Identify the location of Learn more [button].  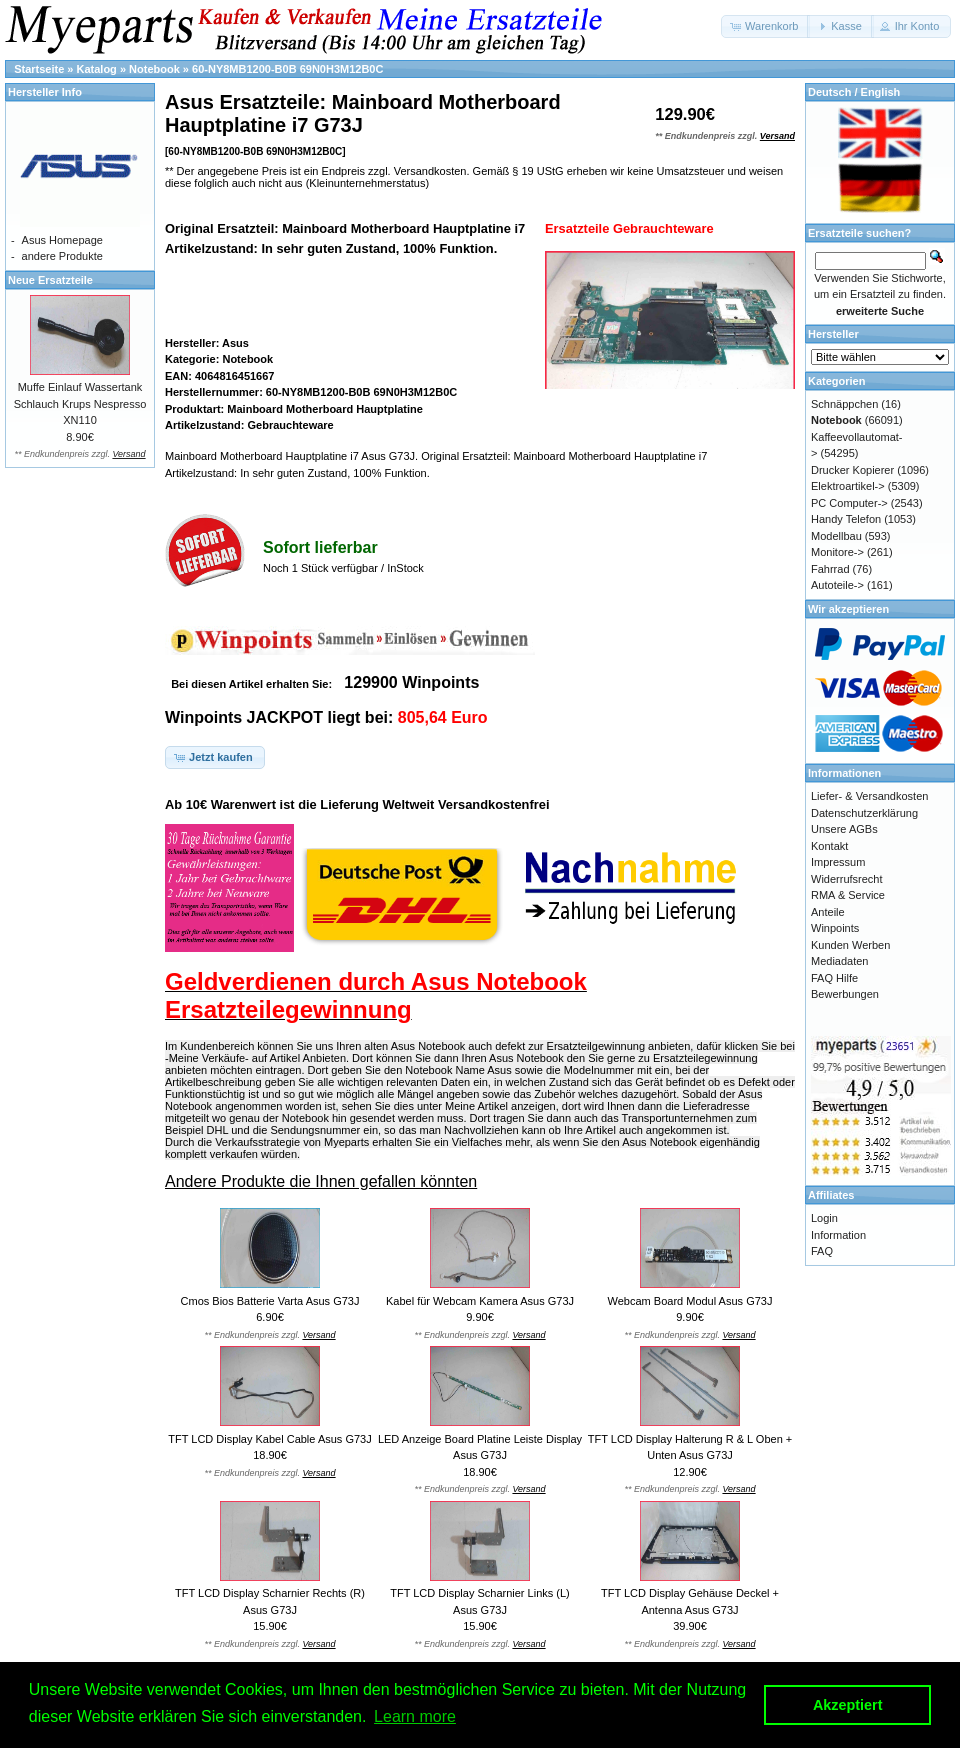
(415, 1716).